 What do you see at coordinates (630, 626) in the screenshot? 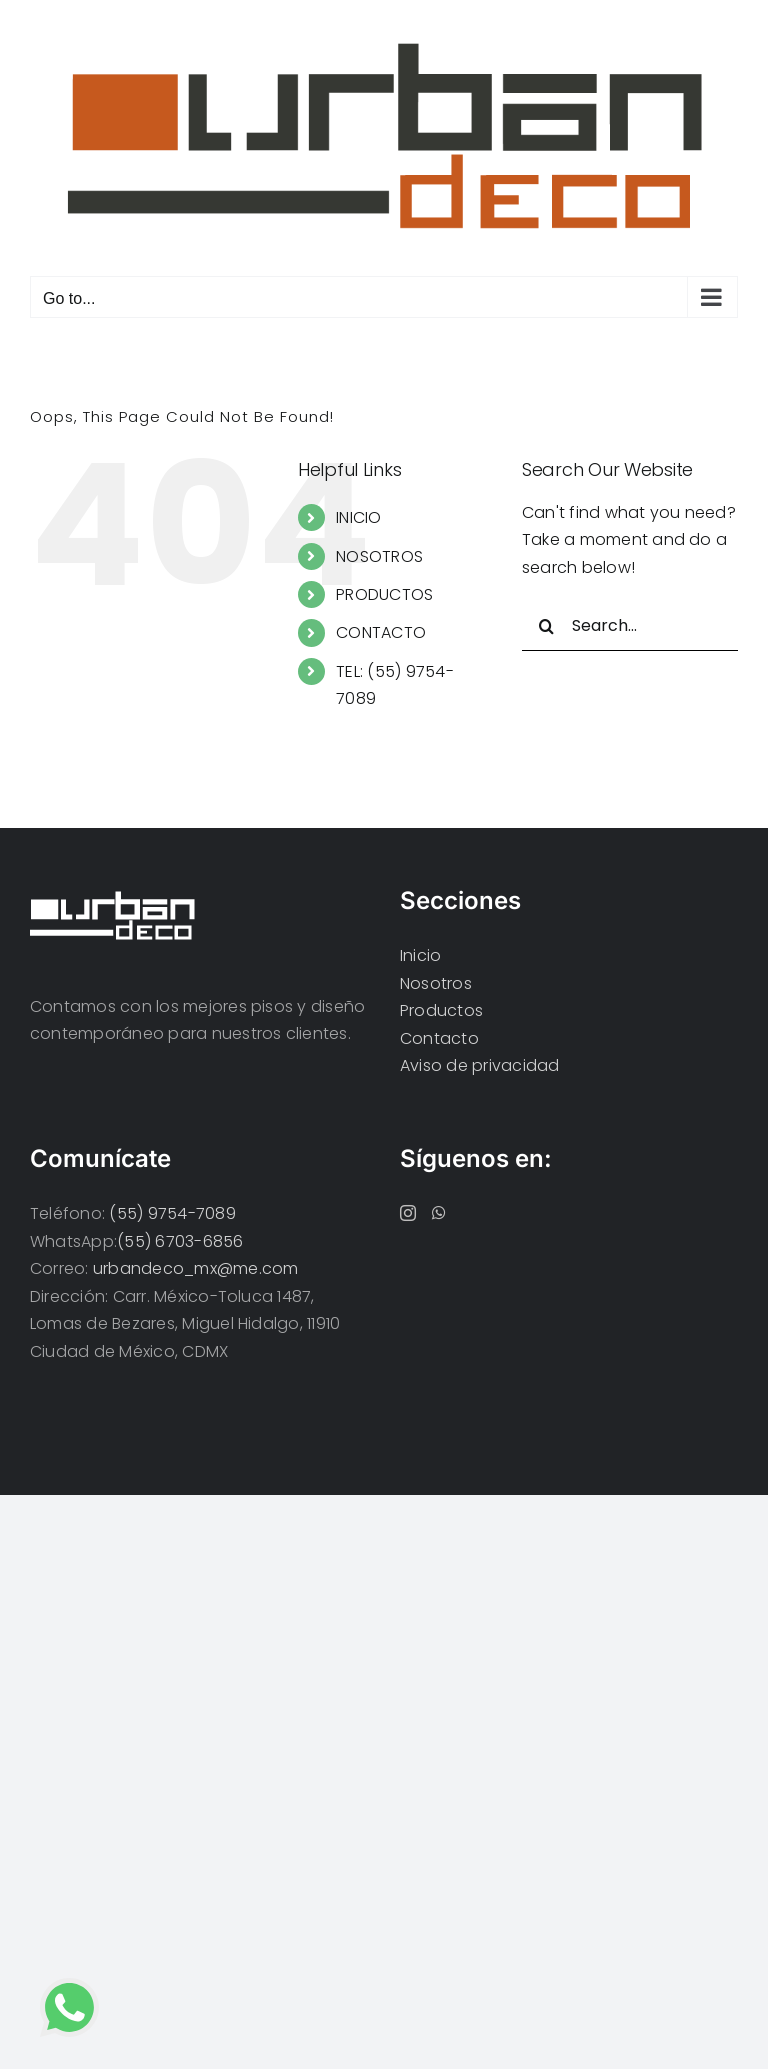
I see `[Search...]` at bounding box center [630, 626].